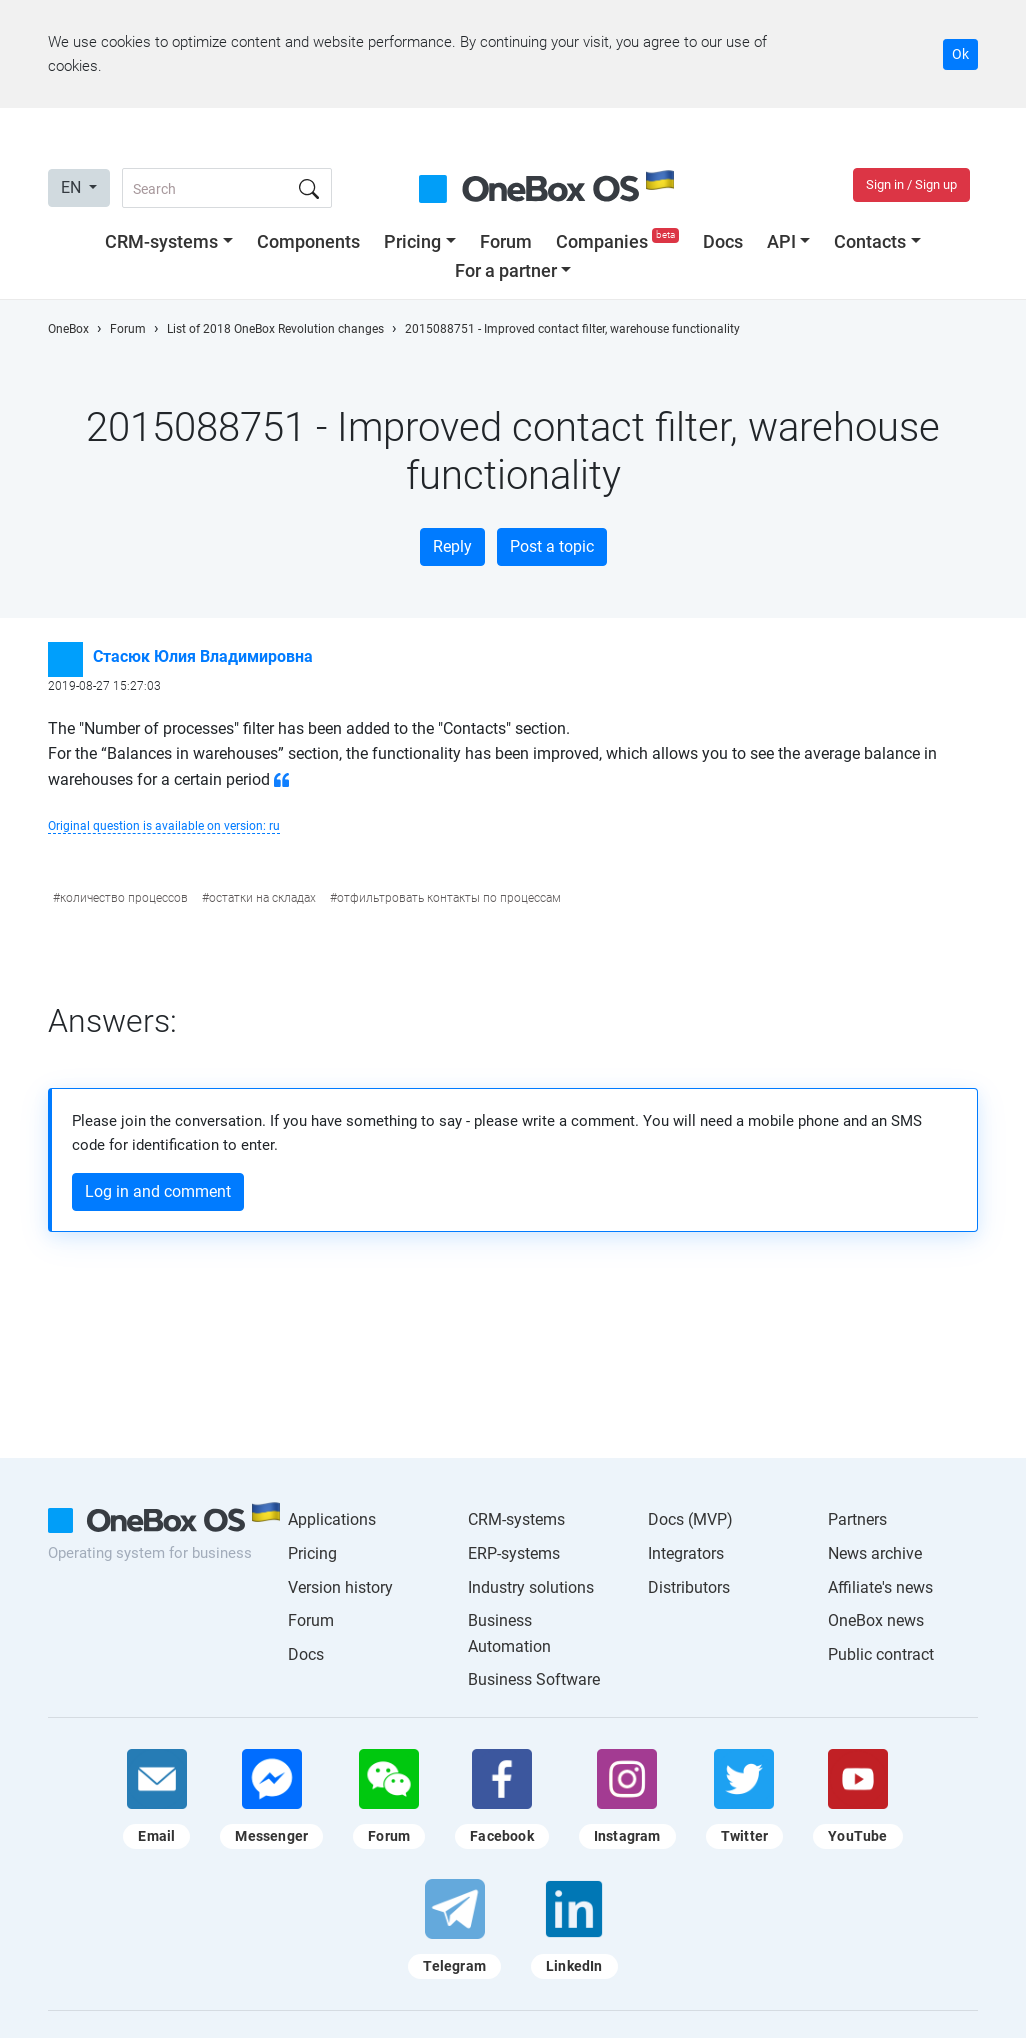 This screenshot has height=2038, width=1026. Describe the element at coordinates (514, 1553) in the screenshot. I see `ERP-systems` at that location.